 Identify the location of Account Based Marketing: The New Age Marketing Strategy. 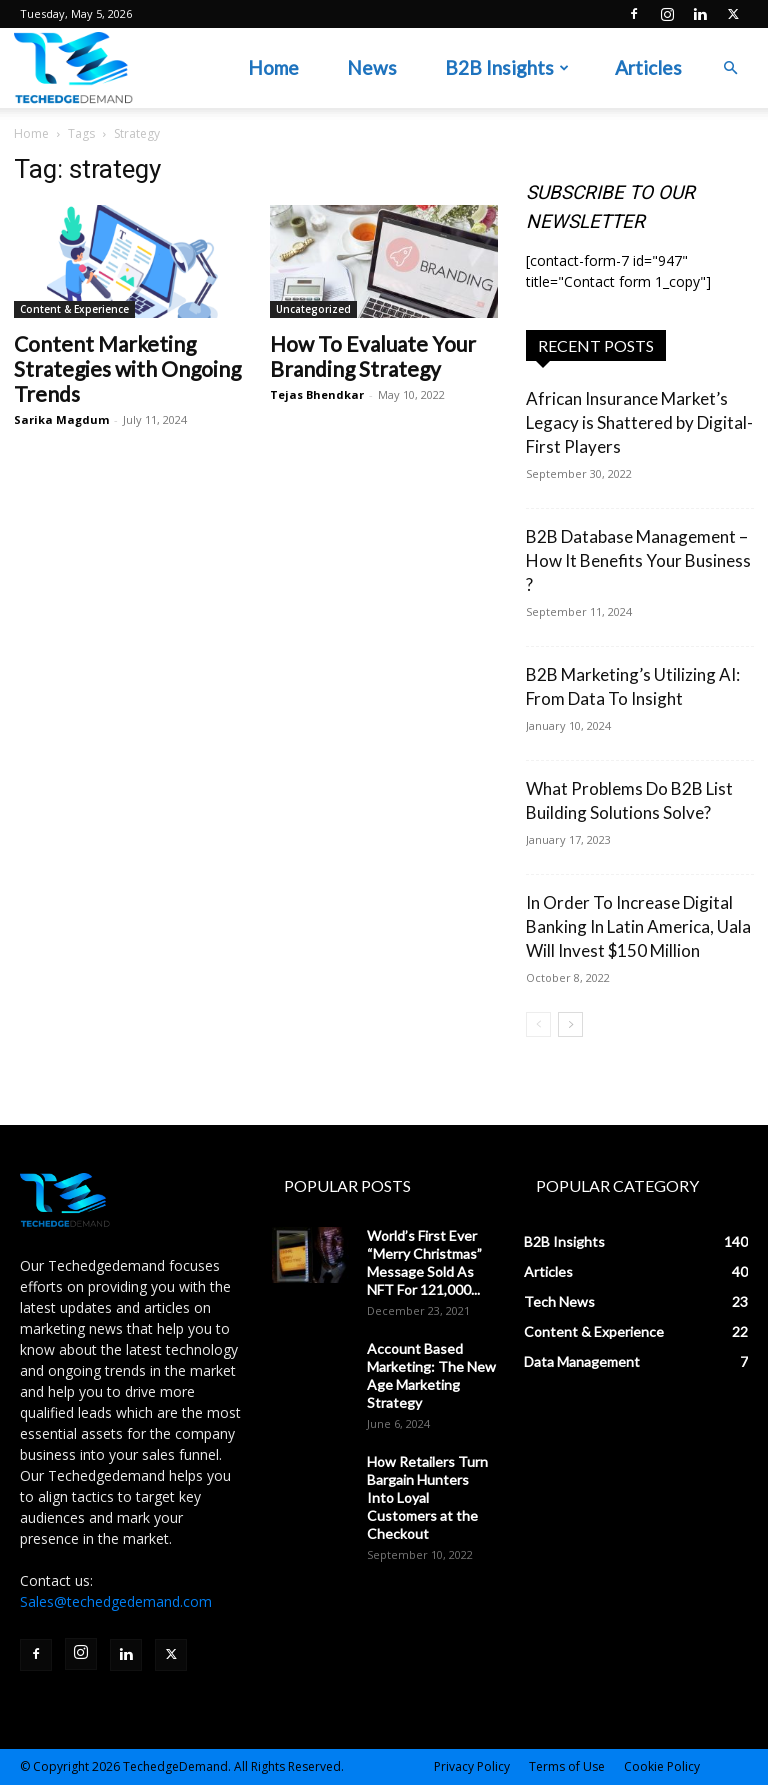
(431, 1375).